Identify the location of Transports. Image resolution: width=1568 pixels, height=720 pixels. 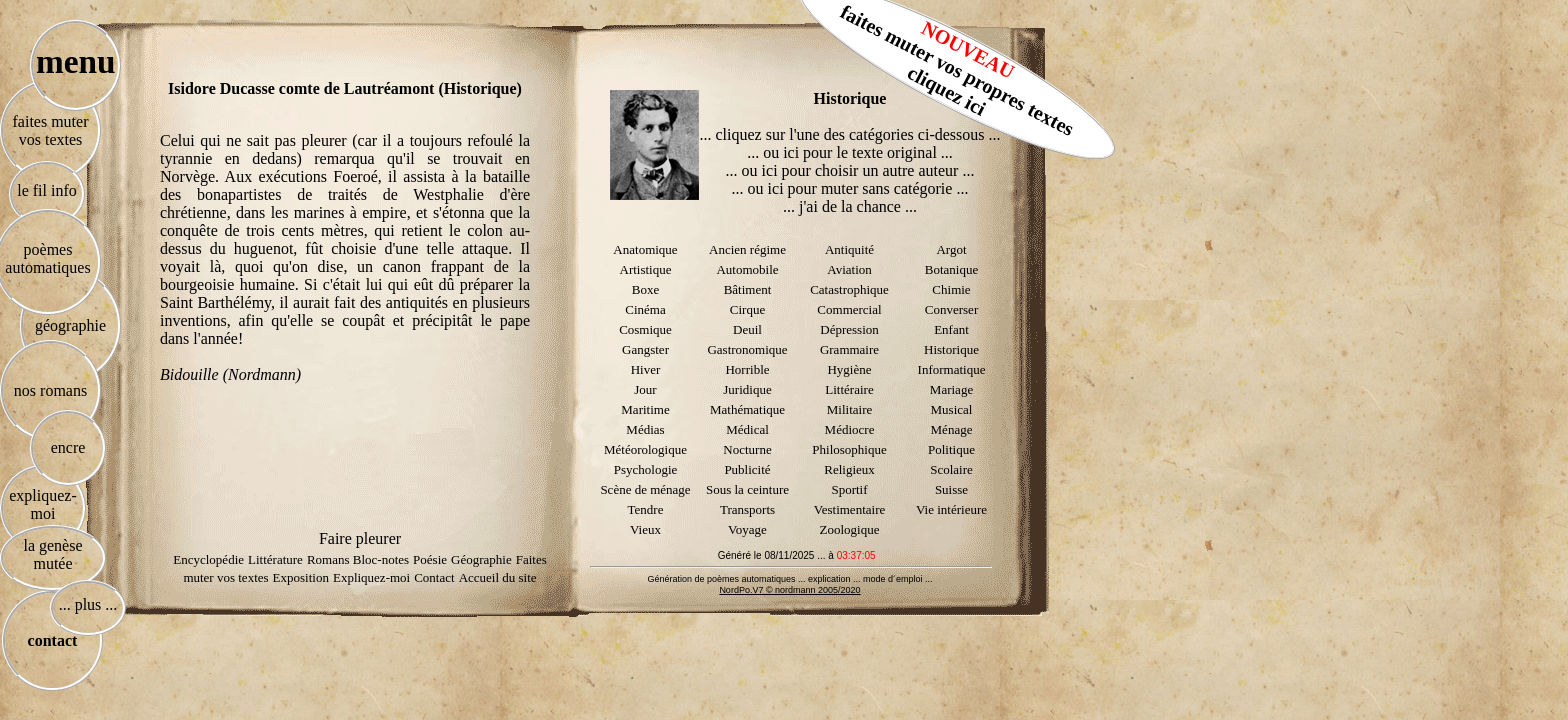
(747, 509).